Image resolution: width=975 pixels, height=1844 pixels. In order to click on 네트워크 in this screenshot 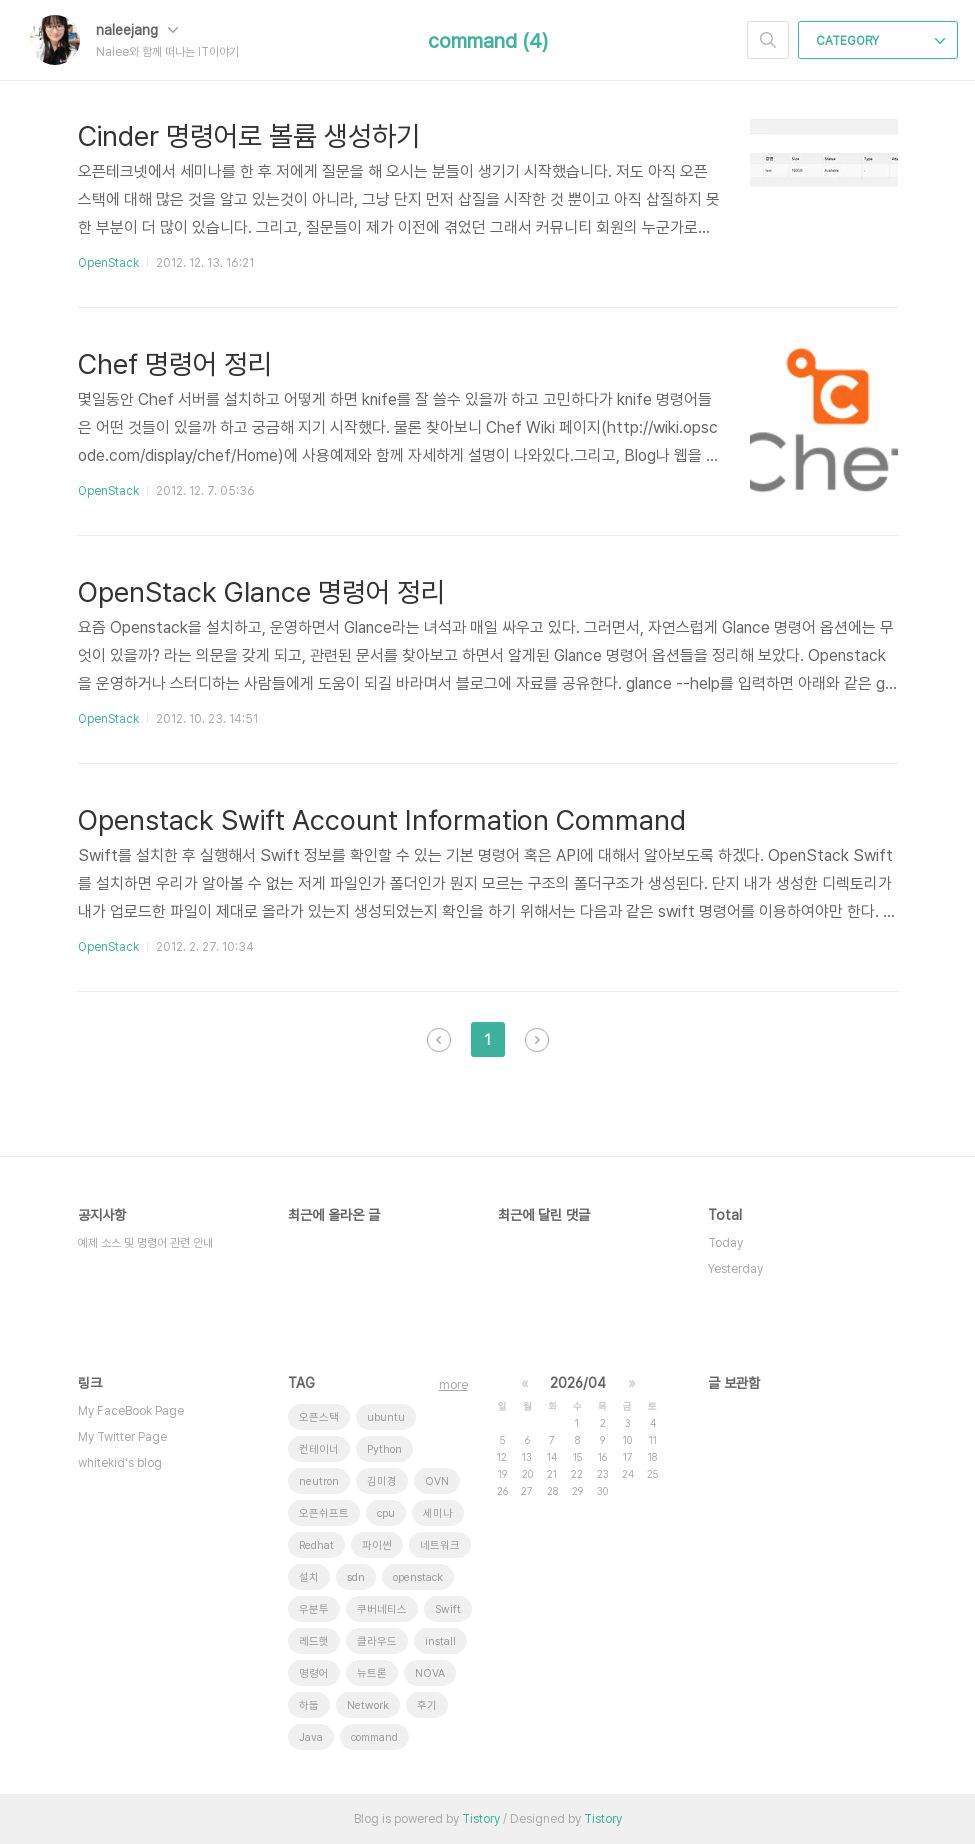, I will do `click(440, 1545)`.